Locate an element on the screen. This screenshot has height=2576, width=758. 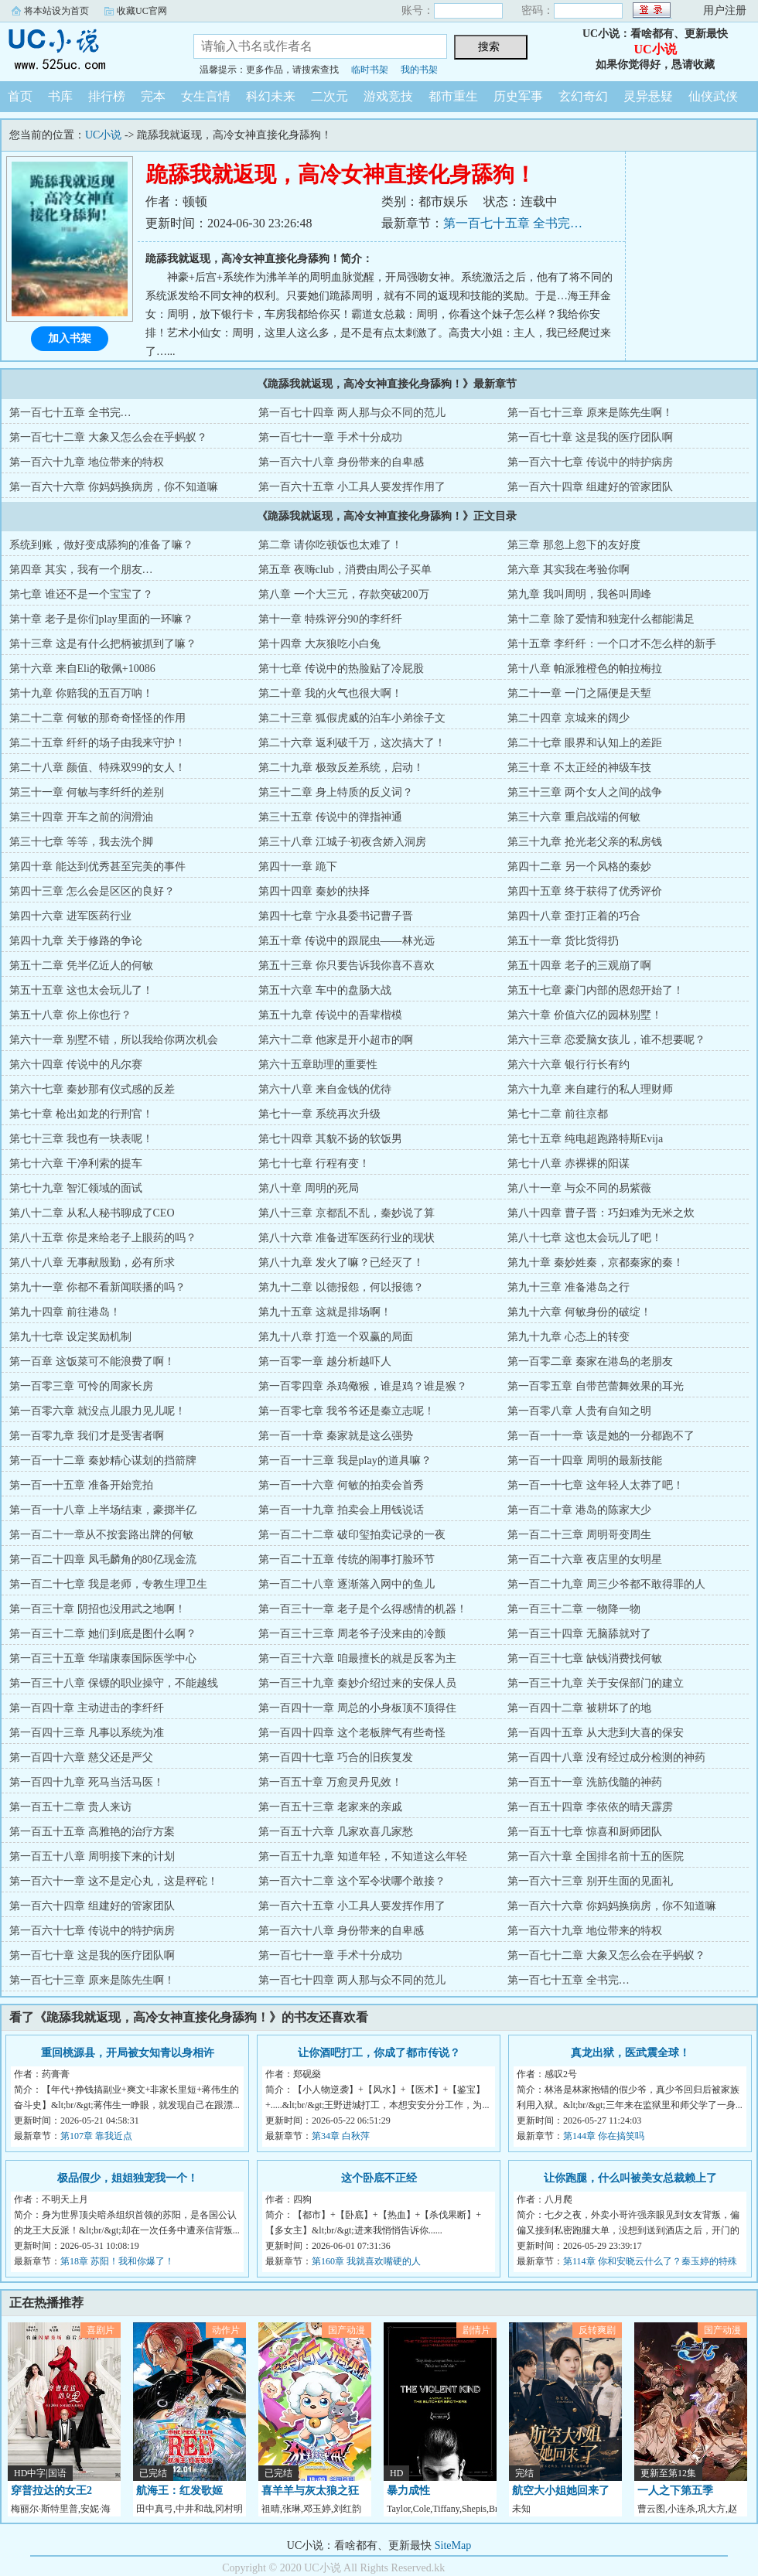
第一百五十三章 老家来的亲戚 is located at coordinates (330, 1807).